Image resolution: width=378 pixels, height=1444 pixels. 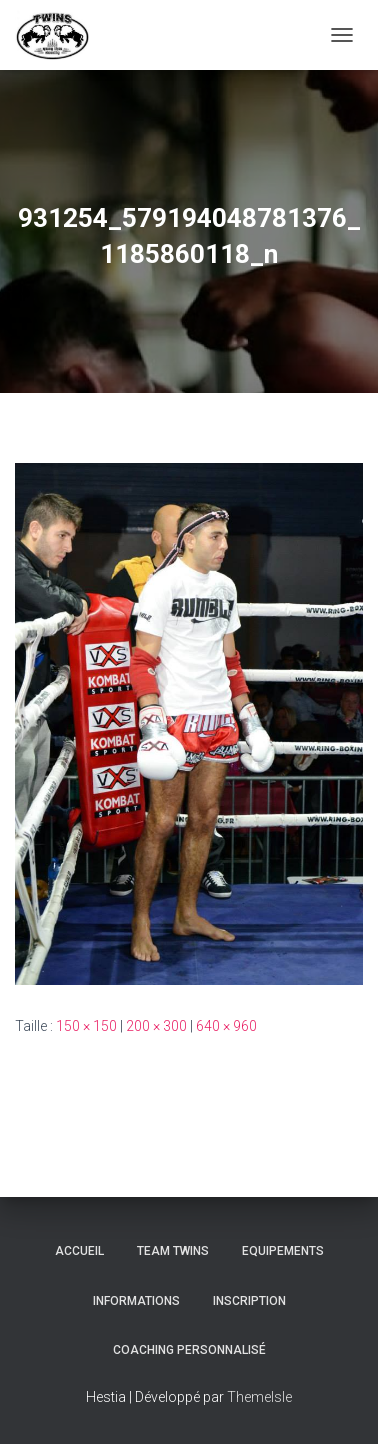 What do you see at coordinates (259, 1397) in the screenshot?
I see `ThemeIsle` at bounding box center [259, 1397].